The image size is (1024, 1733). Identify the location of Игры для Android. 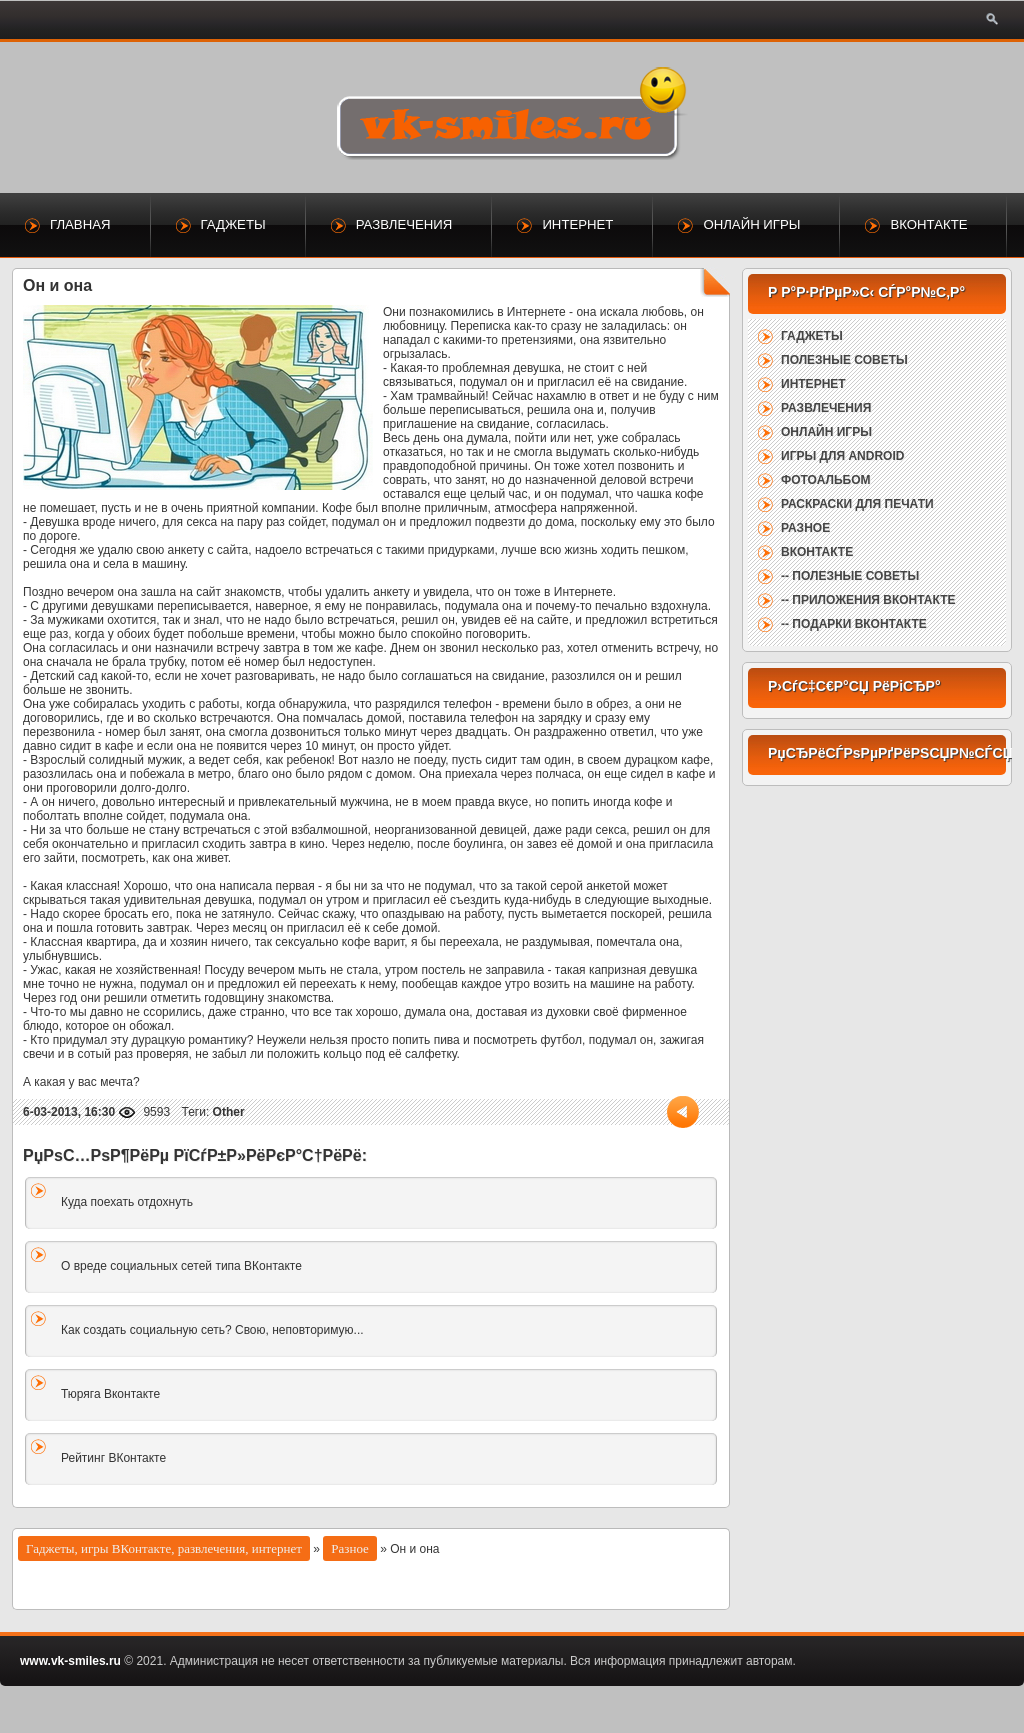
(842, 456).